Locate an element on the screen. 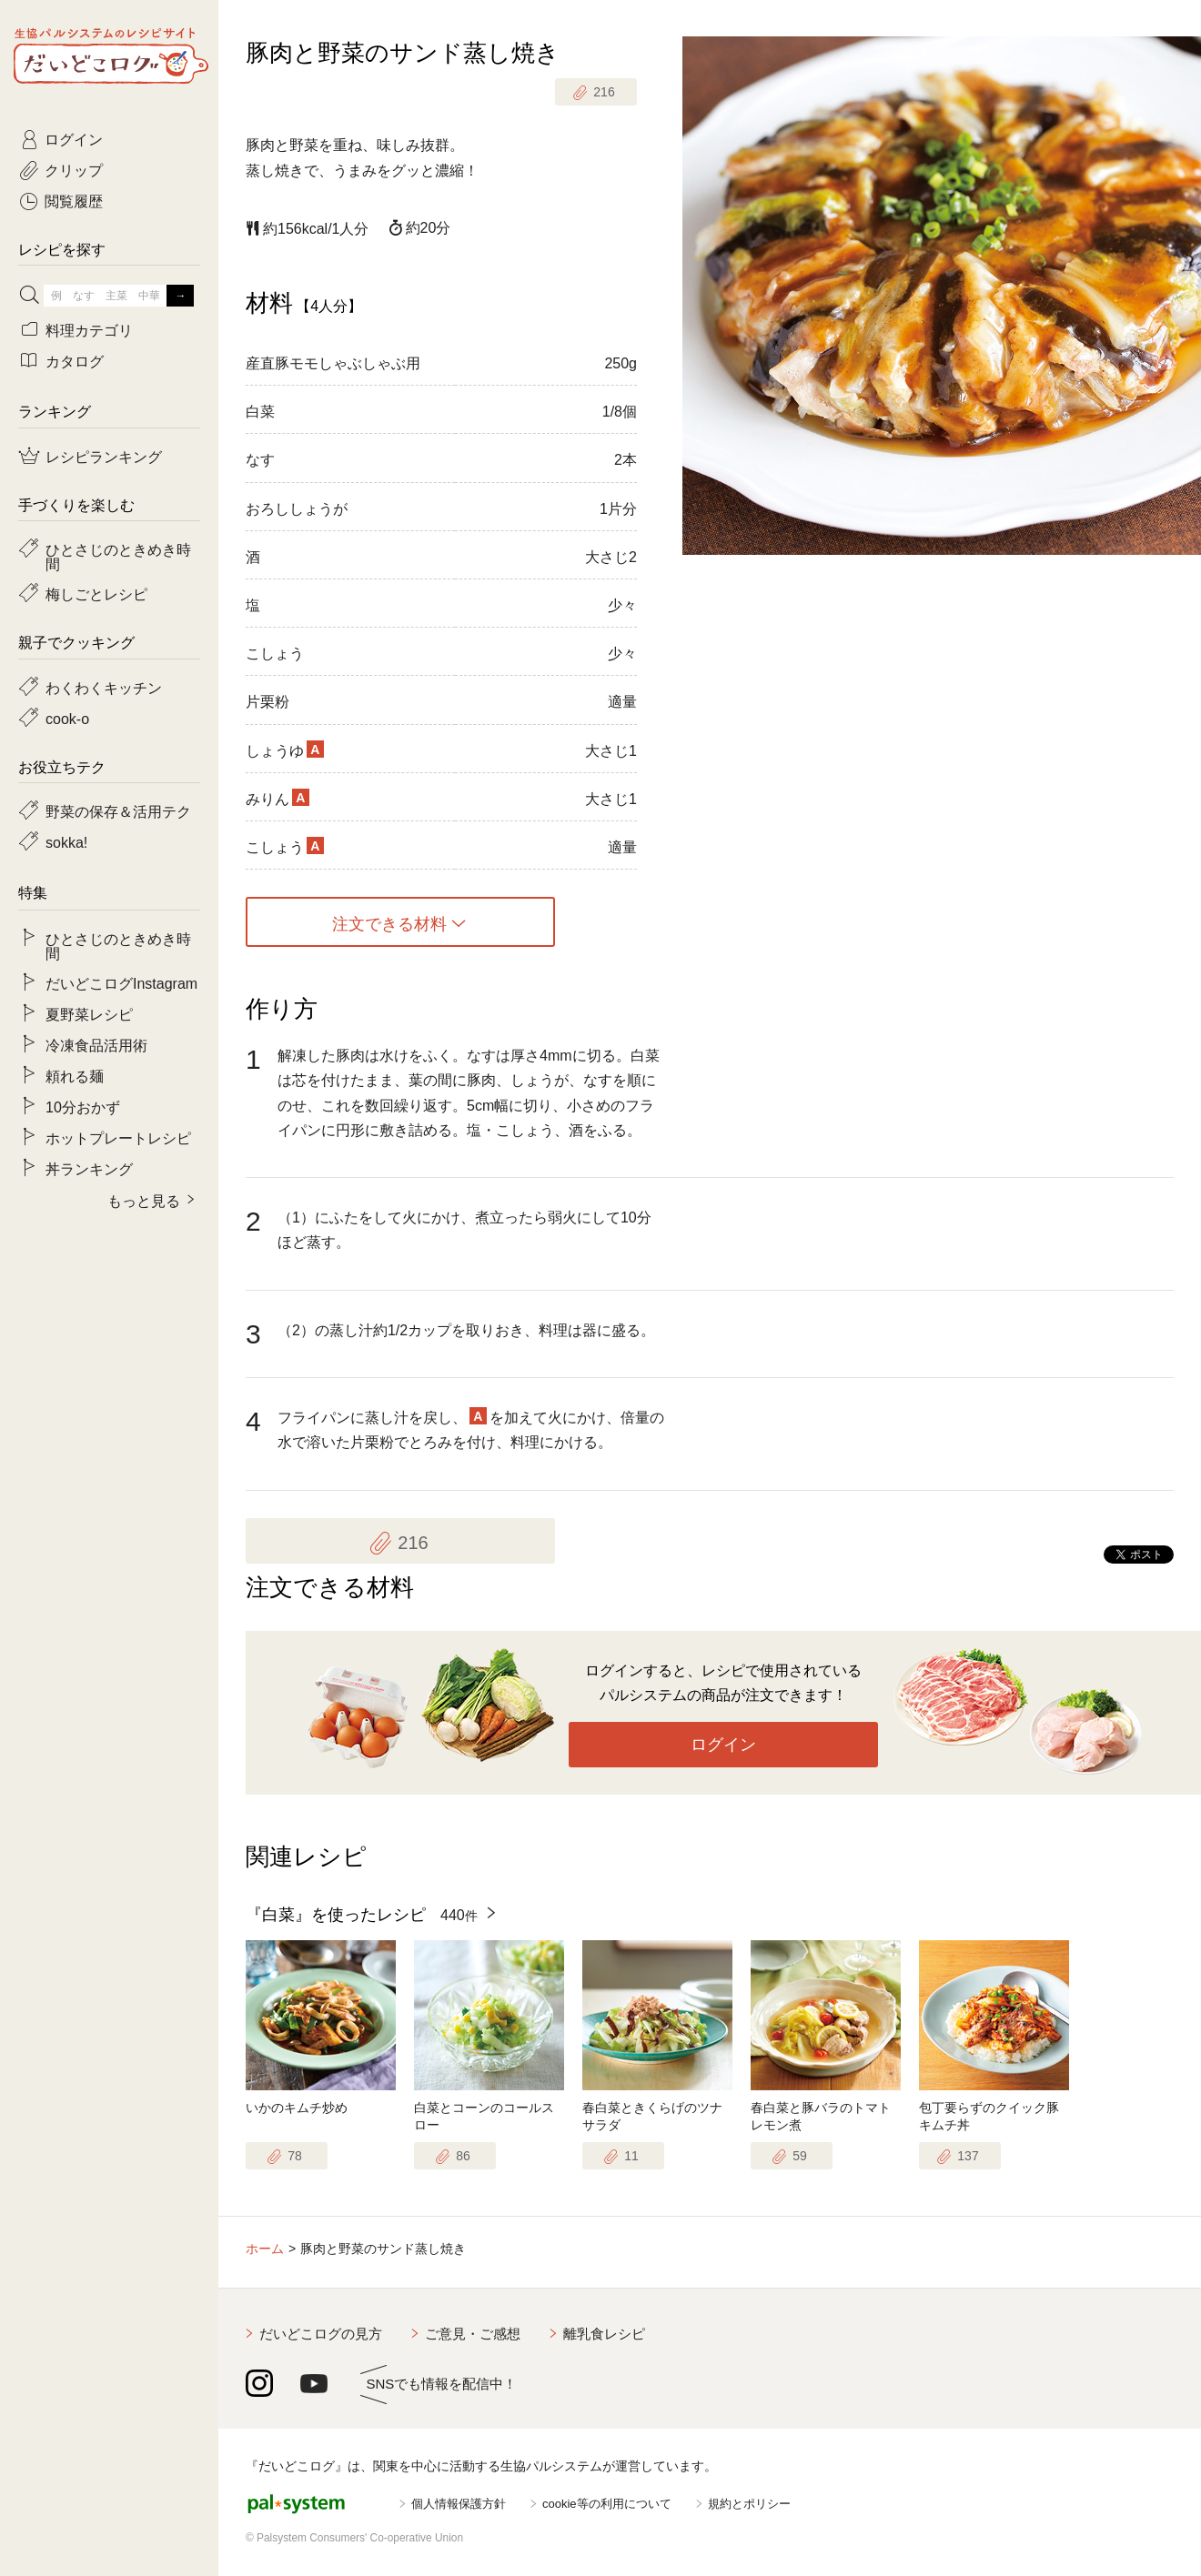 This screenshot has width=1201, height=2576. sokka! is located at coordinates (66, 841).